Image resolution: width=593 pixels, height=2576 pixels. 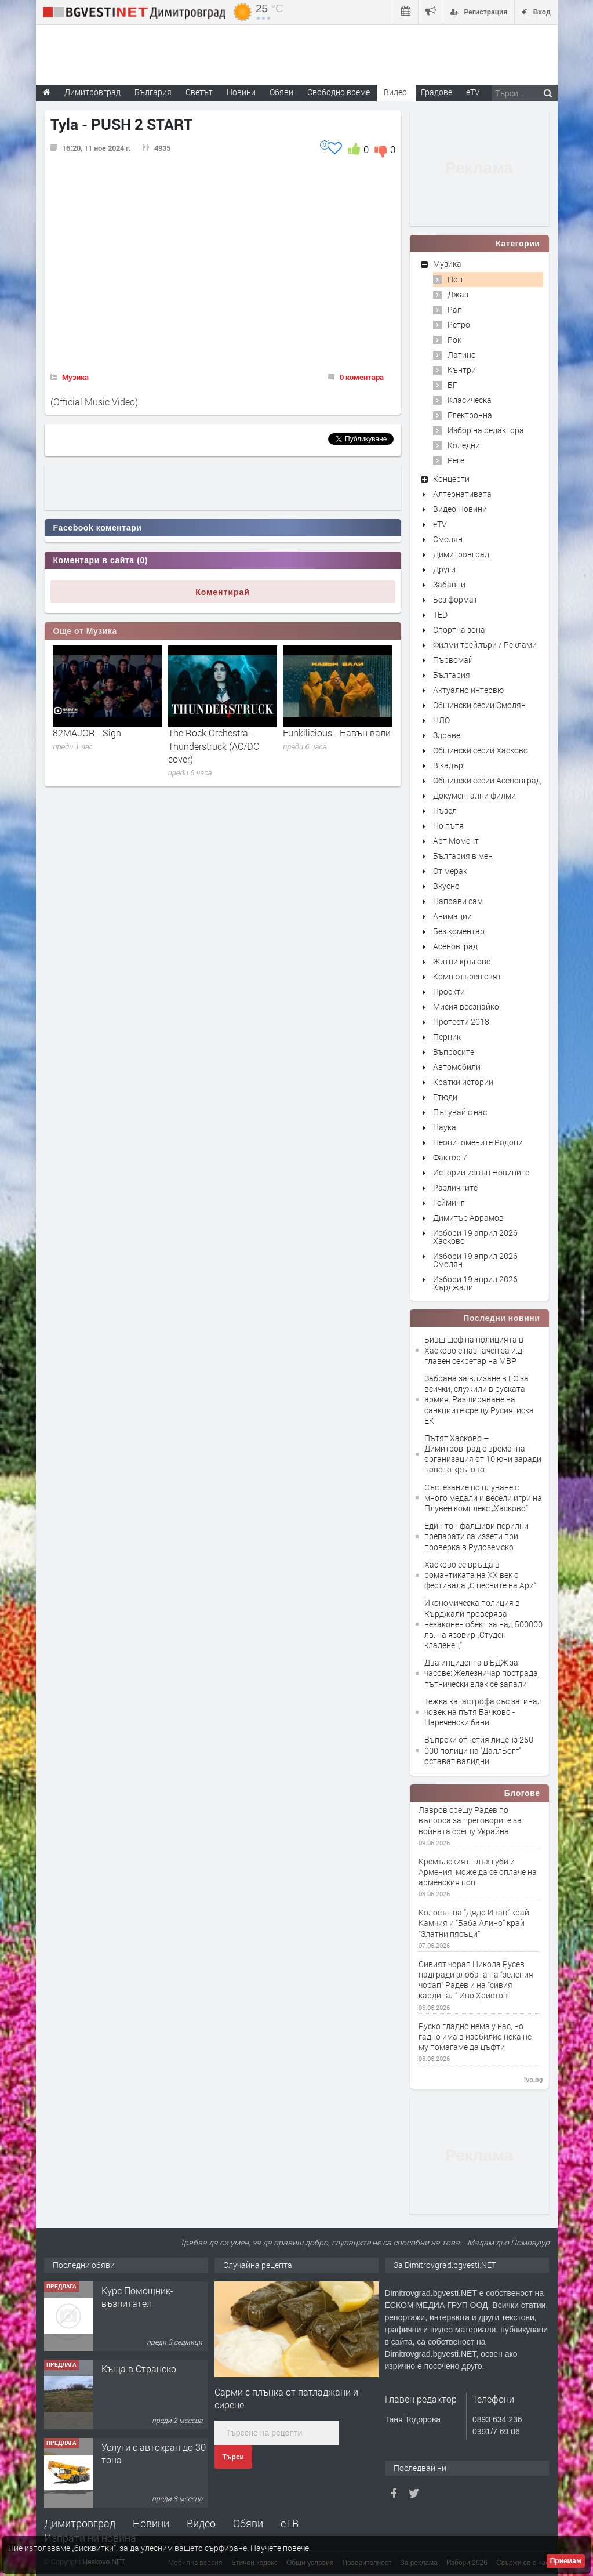 I want to click on Компютърен свят, so click(x=467, y=976).